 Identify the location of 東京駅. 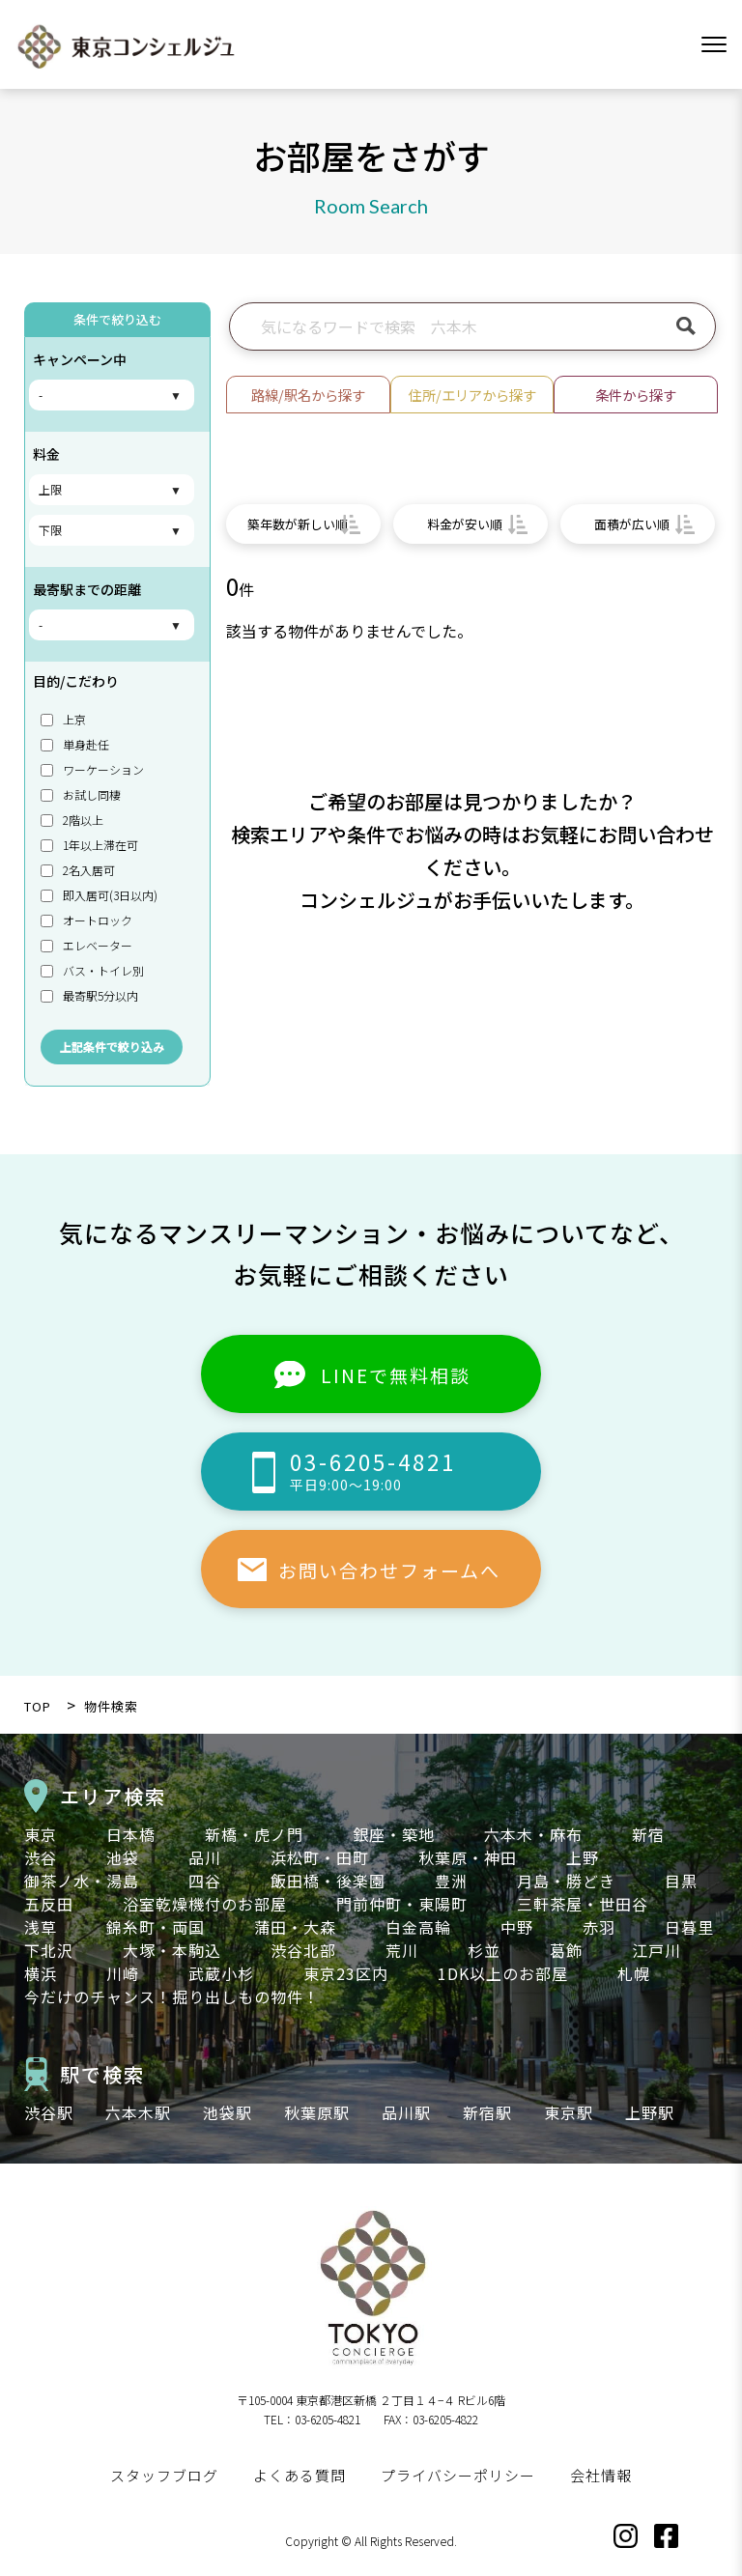
(568, 2112).